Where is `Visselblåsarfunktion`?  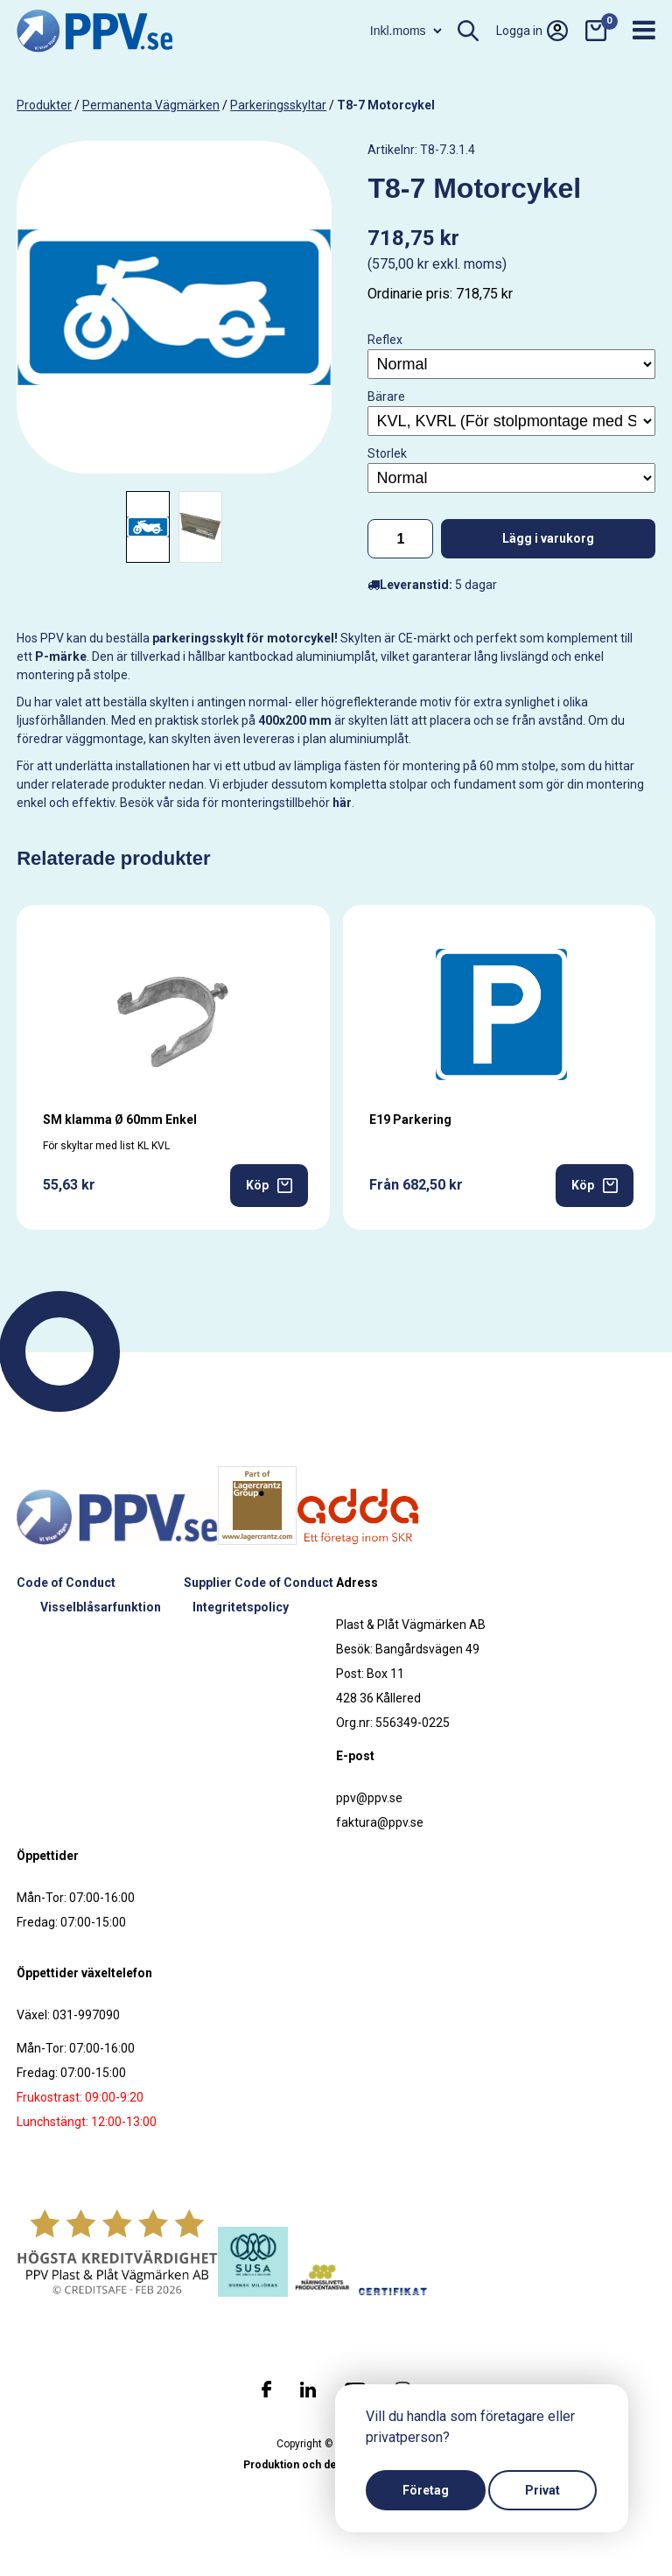
Visselblåsarfunktion is located at coordinates (100, 1607).